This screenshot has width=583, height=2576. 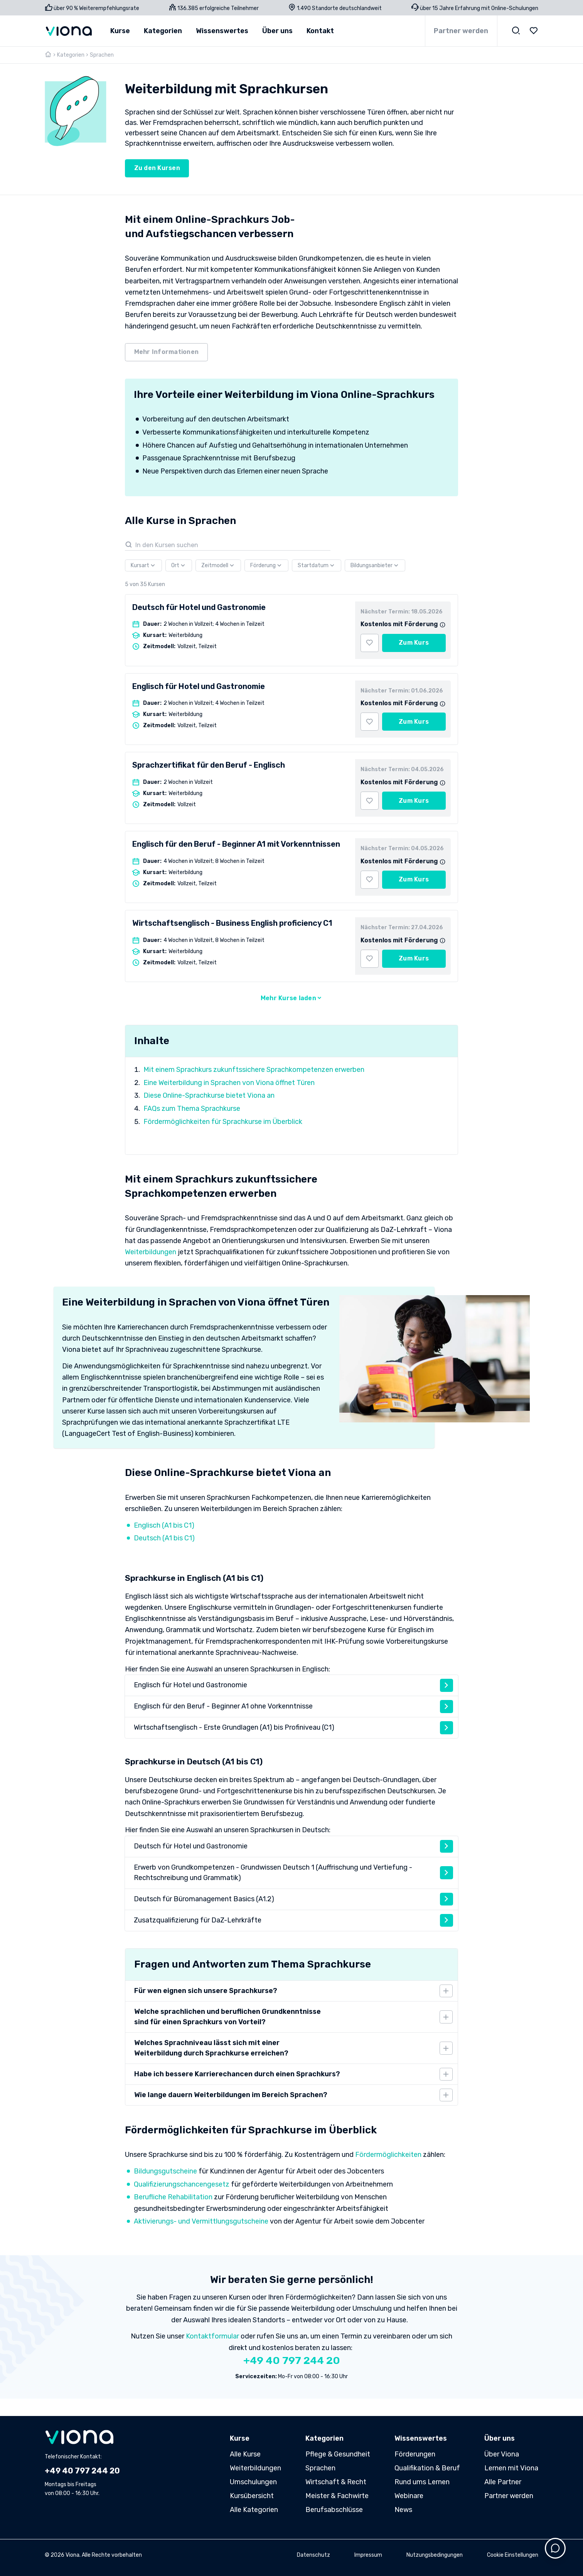 What do you see at coordinates (501, 2454) in the screenshot?
I see `Über Viona` at bounding box center [501, 2454].